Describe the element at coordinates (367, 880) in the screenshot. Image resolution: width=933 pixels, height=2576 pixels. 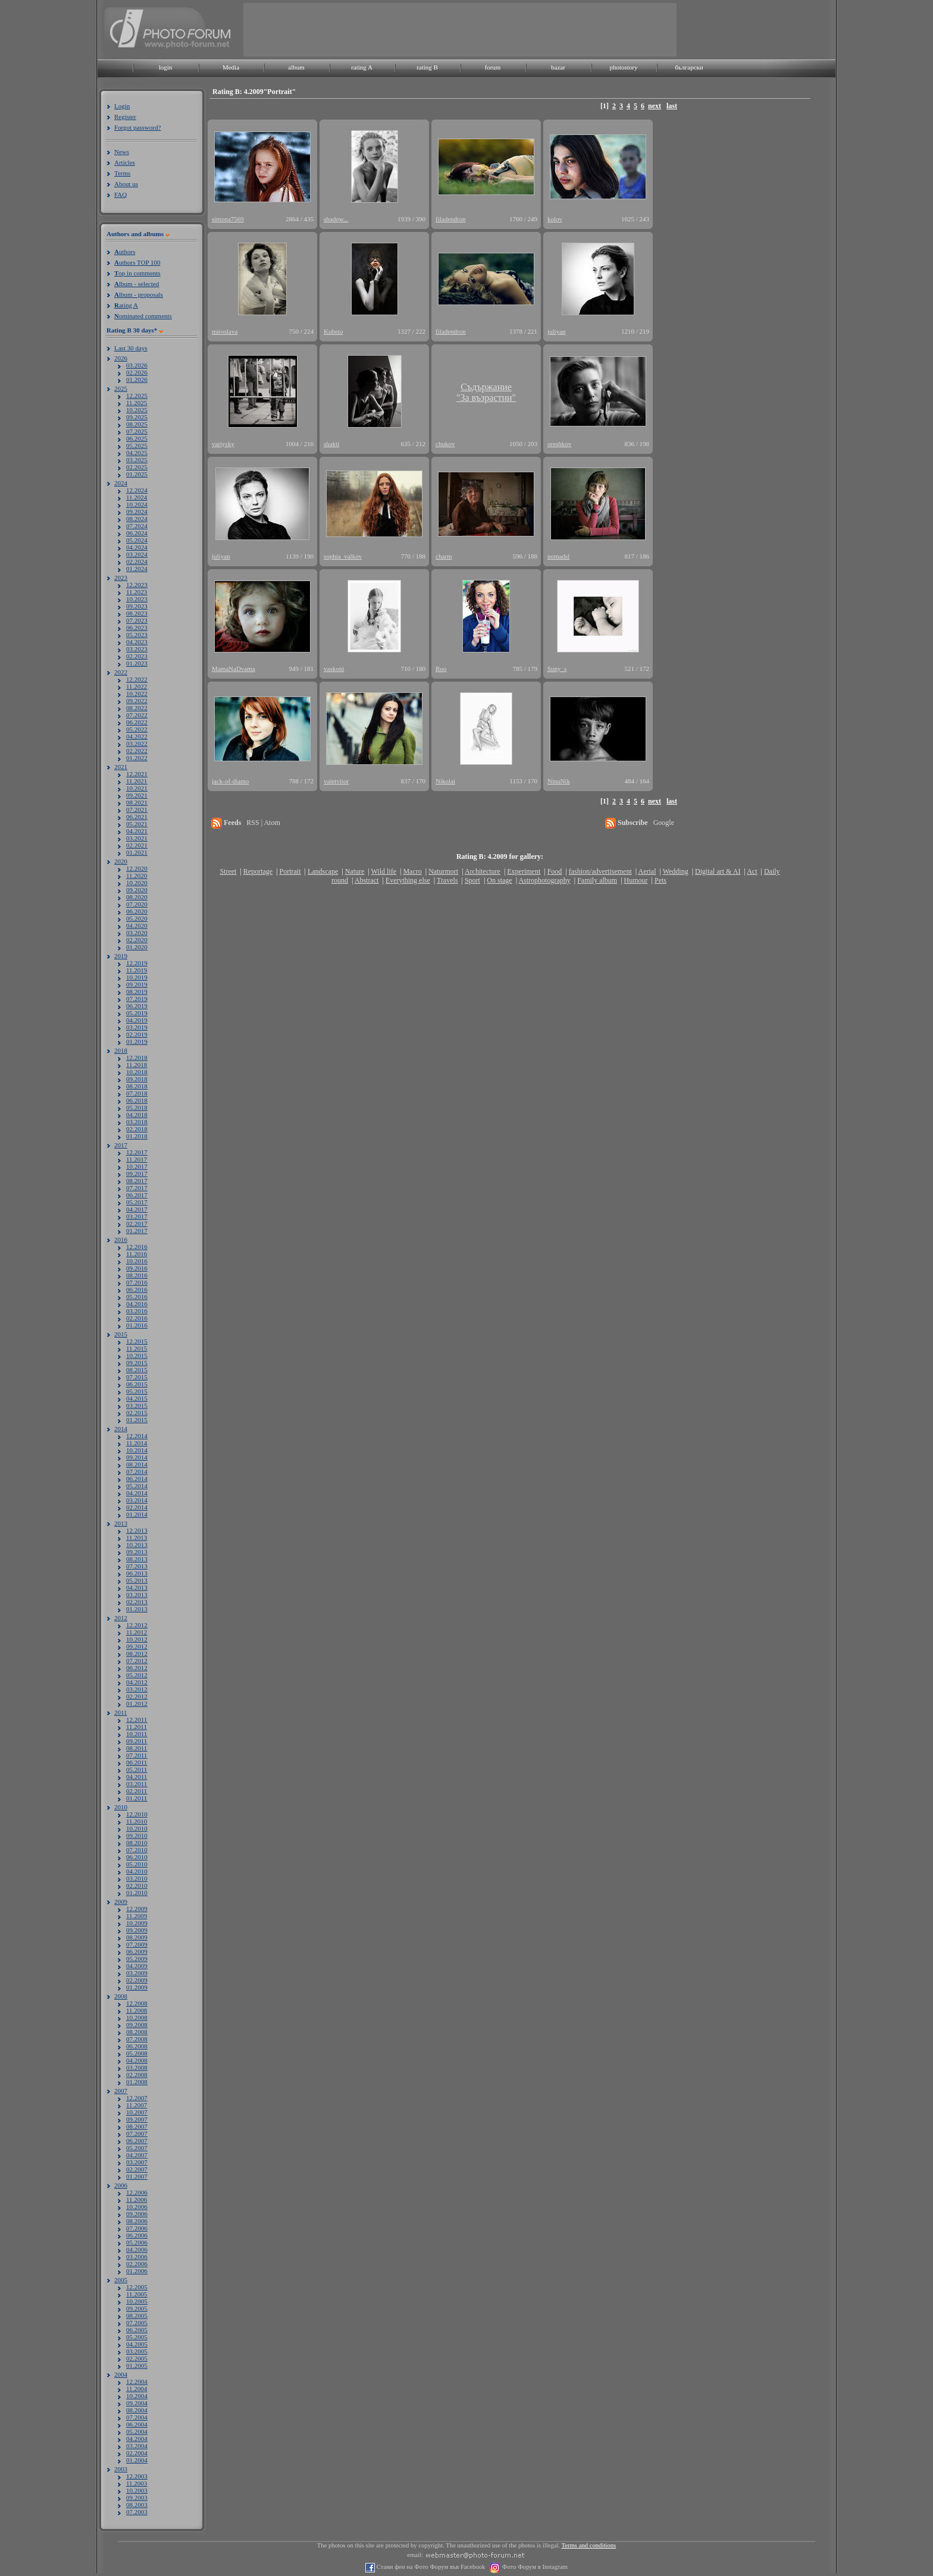
I see `Abstract` at that location.